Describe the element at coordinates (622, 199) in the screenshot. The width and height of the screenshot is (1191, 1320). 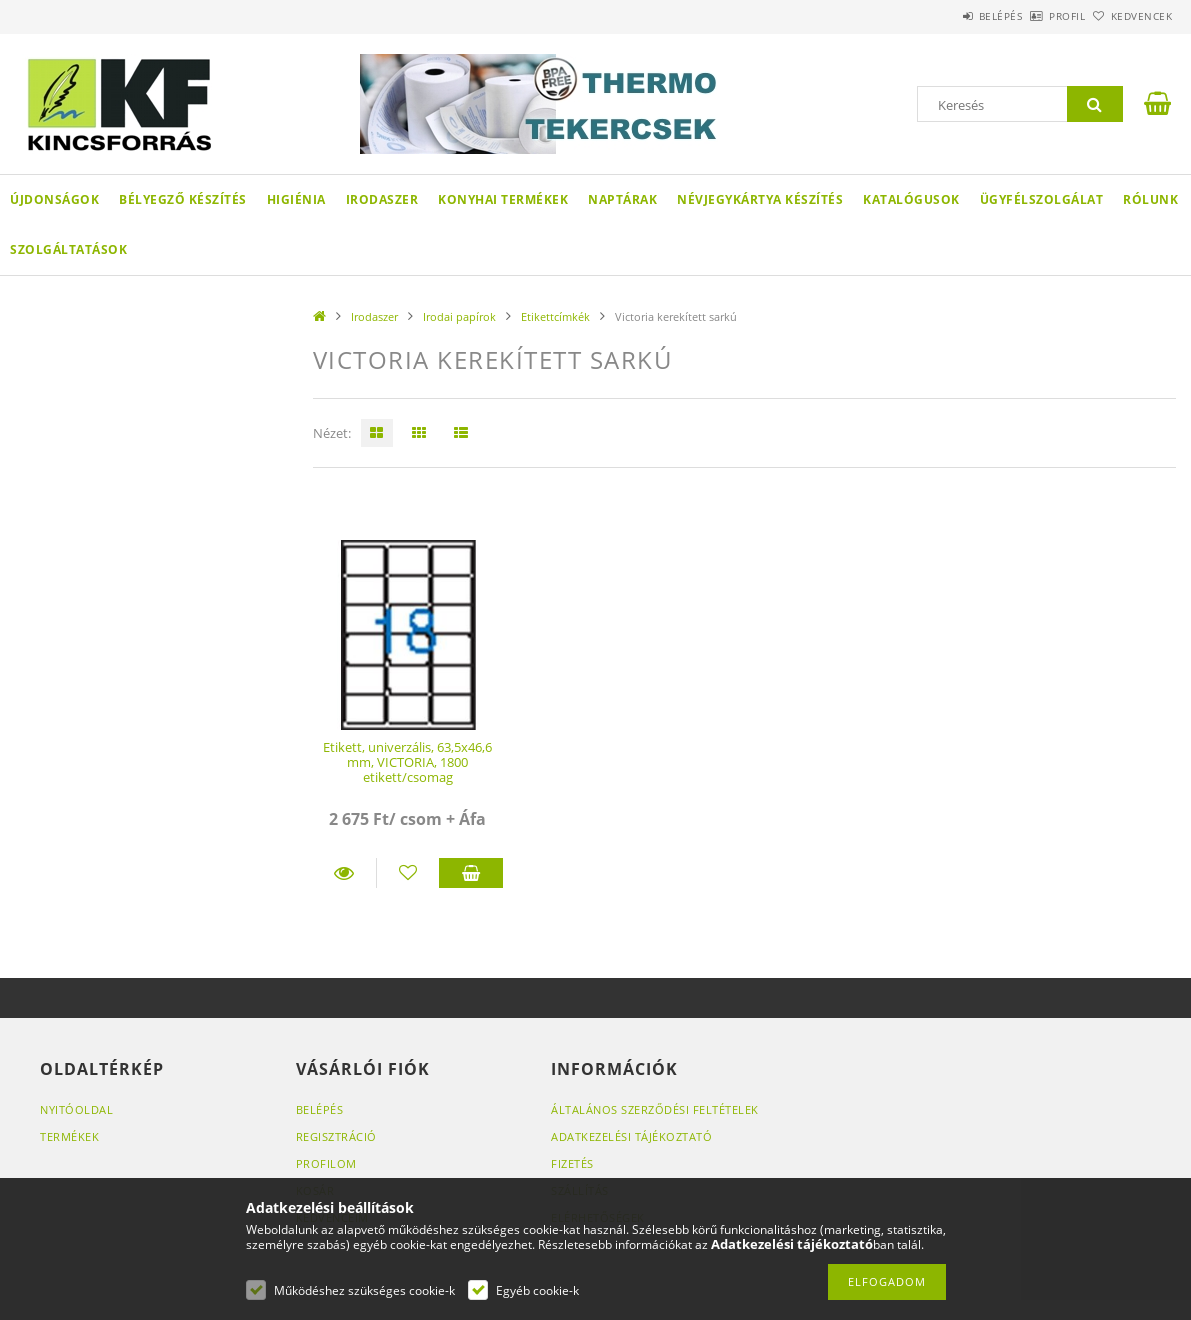
I see `Naptárak` at that location.